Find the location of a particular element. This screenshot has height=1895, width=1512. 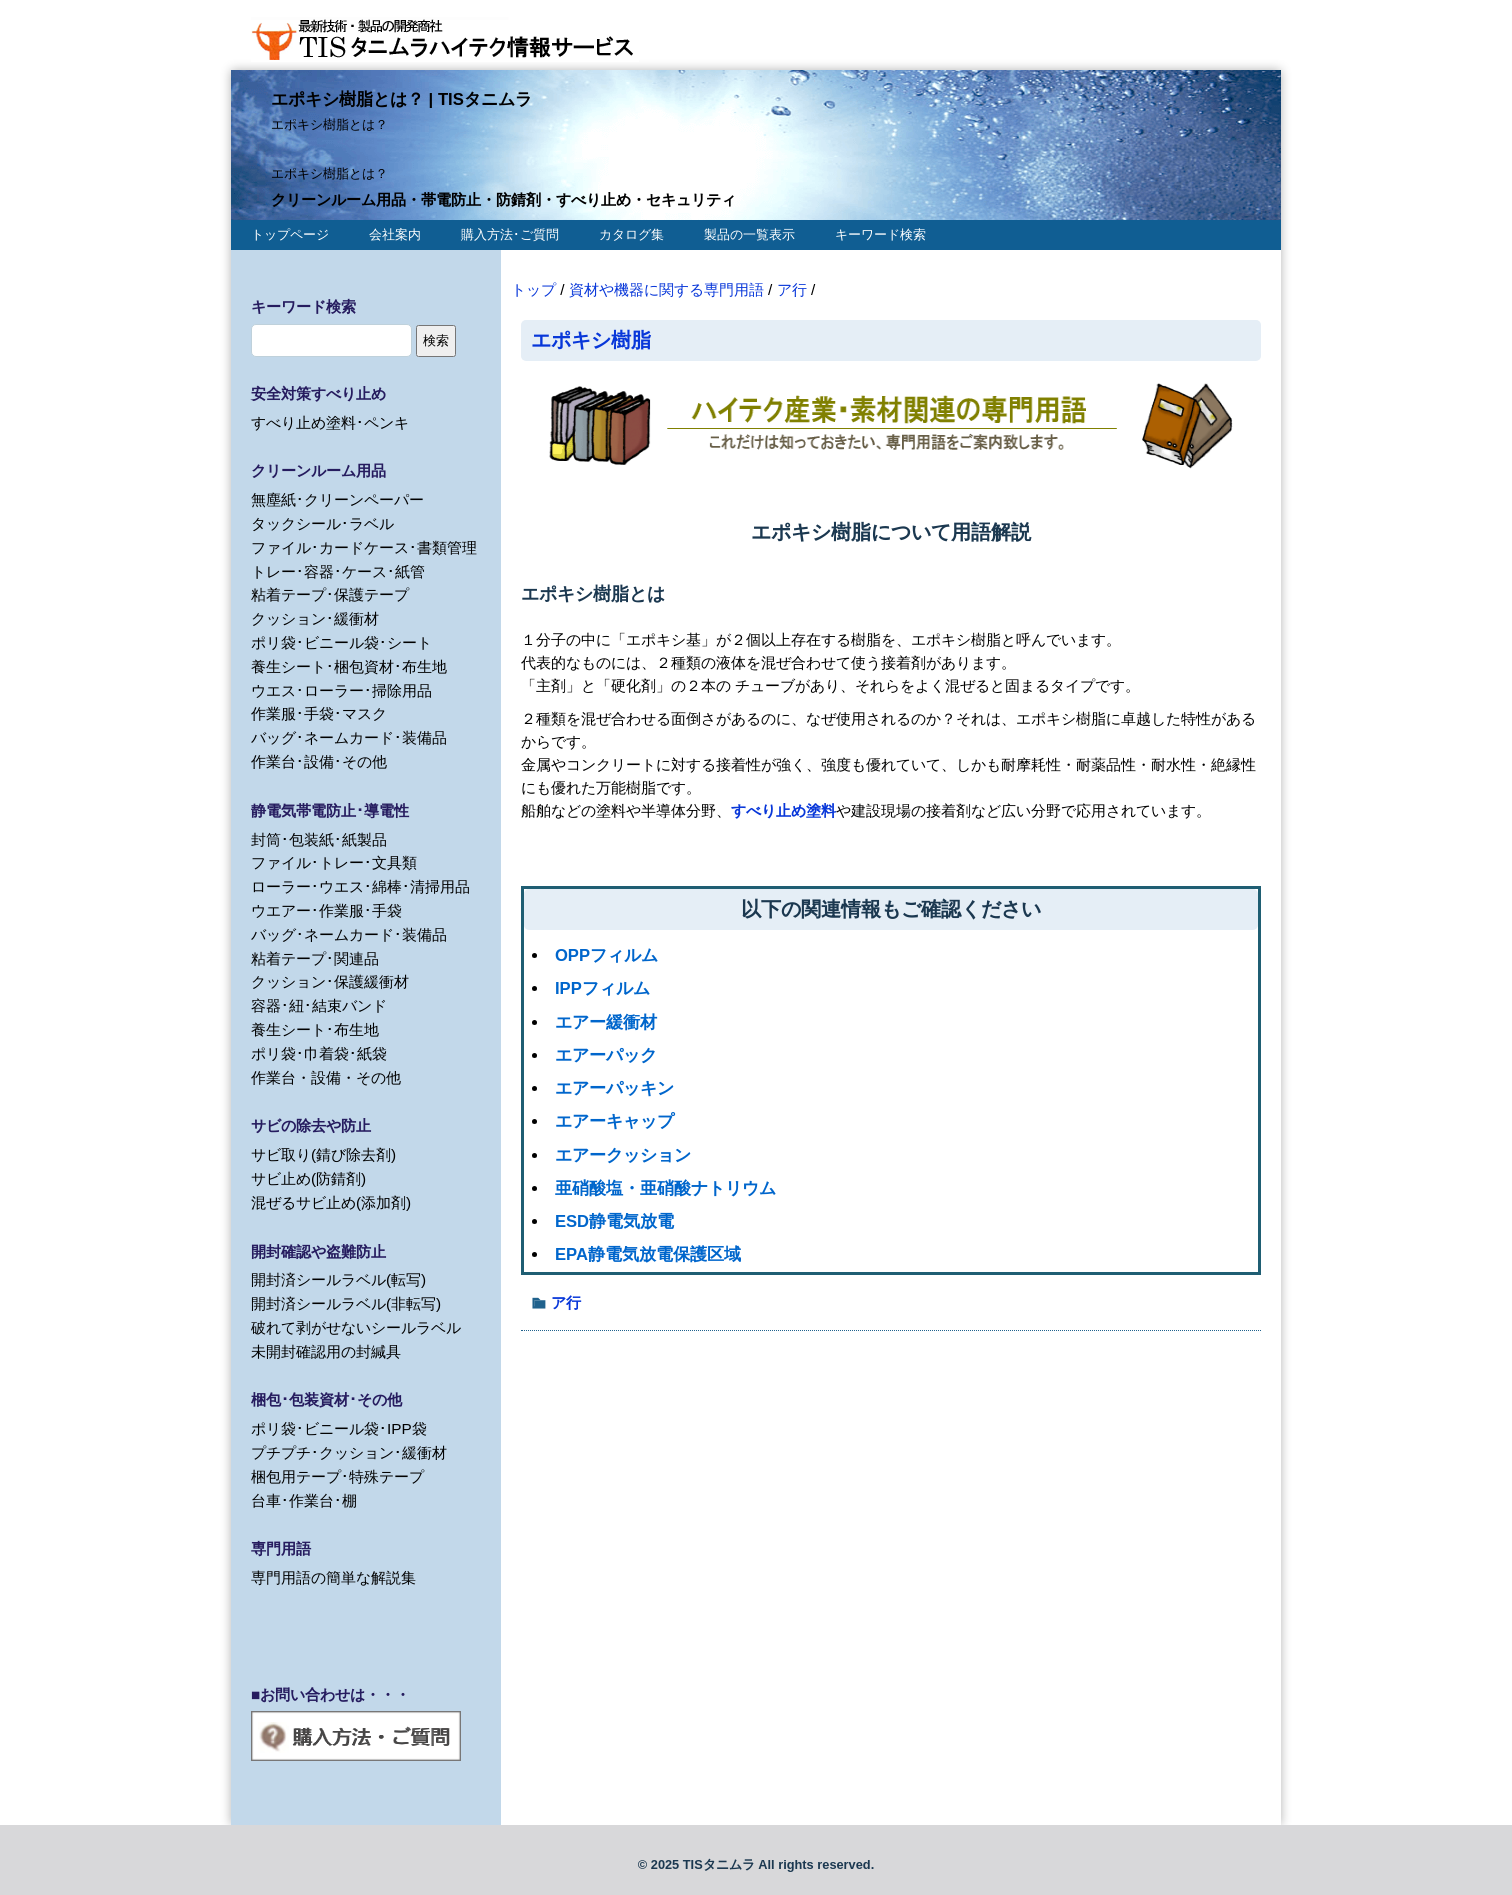

養生シート･梱包資材･布生地 is located at coordinates (349, 666).